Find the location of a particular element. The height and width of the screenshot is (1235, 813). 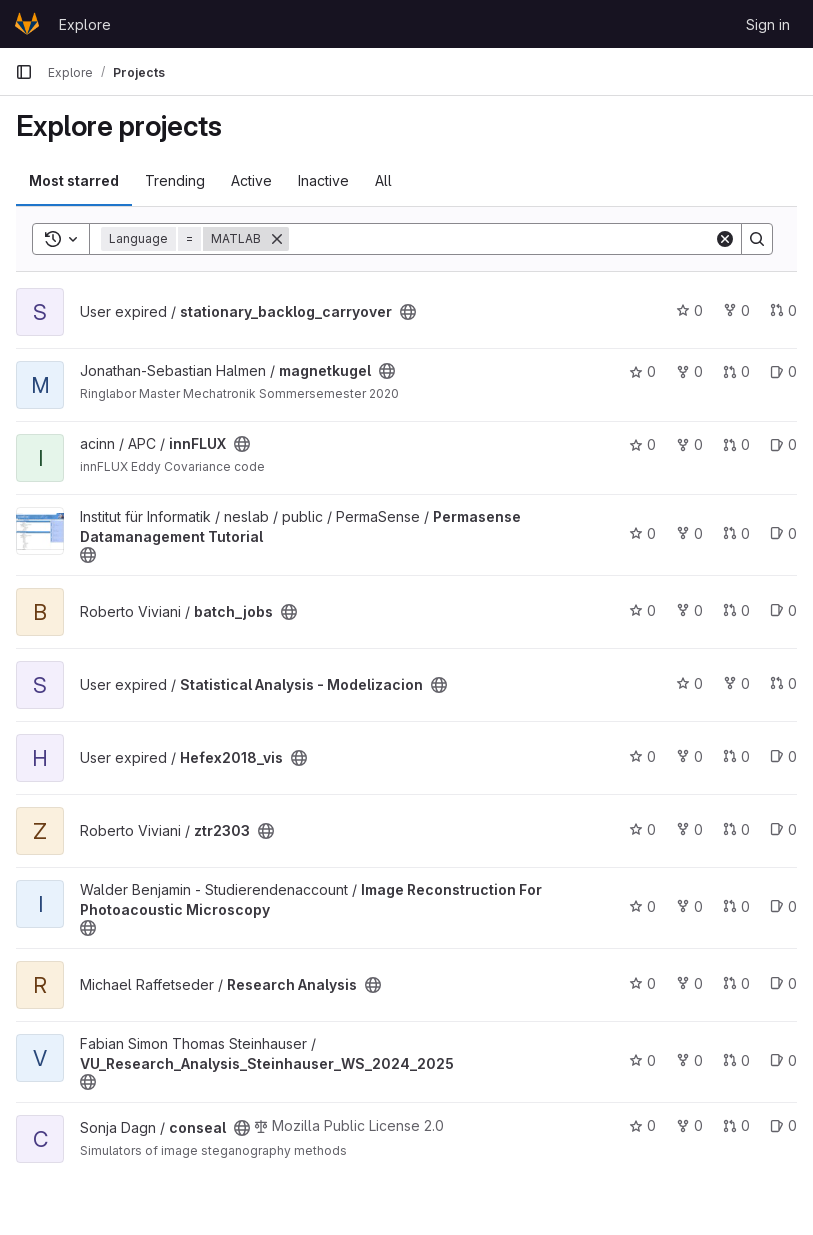

[Remove] is located at coordinates (277, 239).